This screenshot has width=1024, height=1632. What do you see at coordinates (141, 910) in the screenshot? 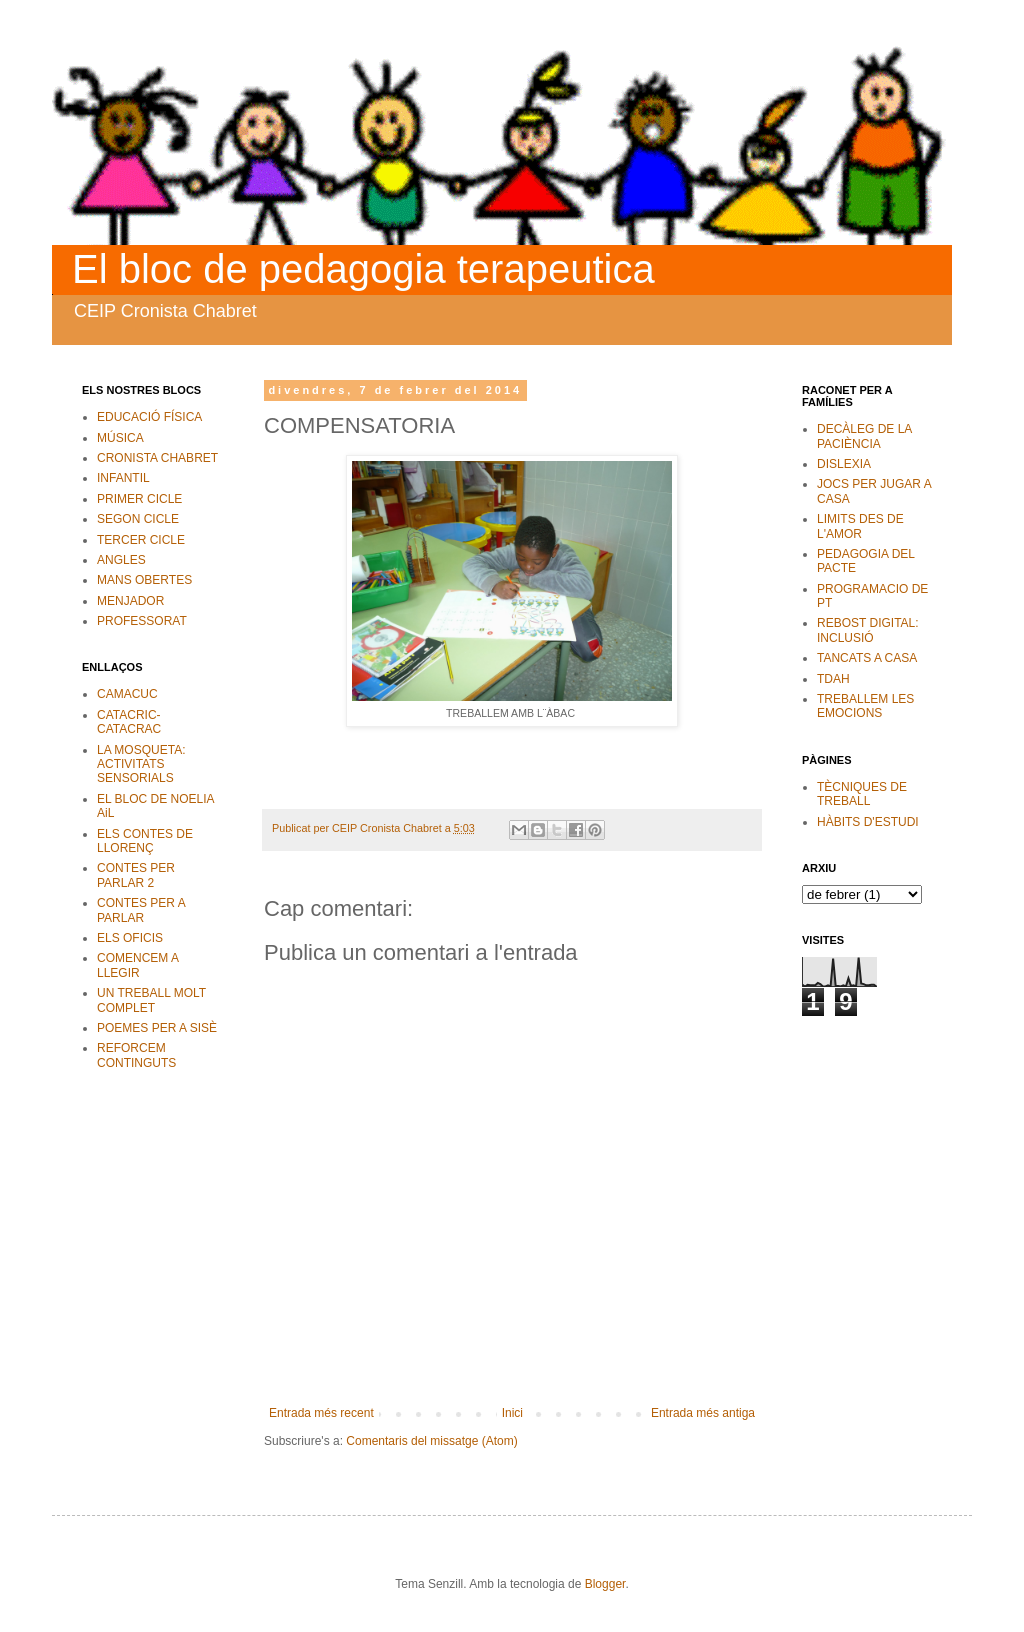
I see `CONTES PER A PARLAR` at bounding box center [141, 910].